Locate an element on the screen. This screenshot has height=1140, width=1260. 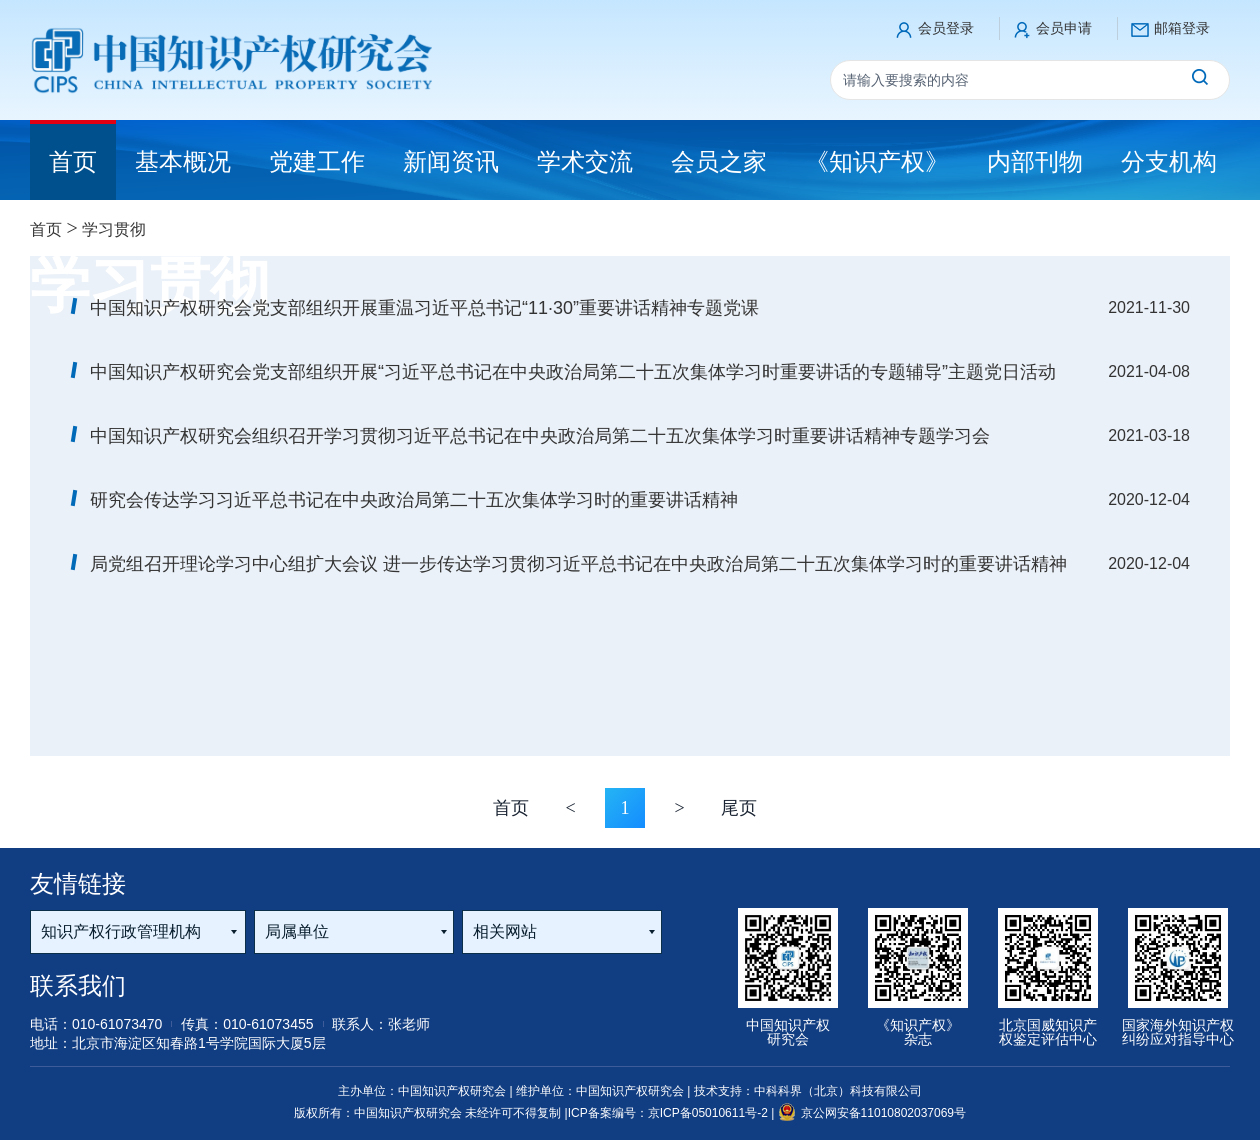
联系我们 is located at coordinates (78, 985).